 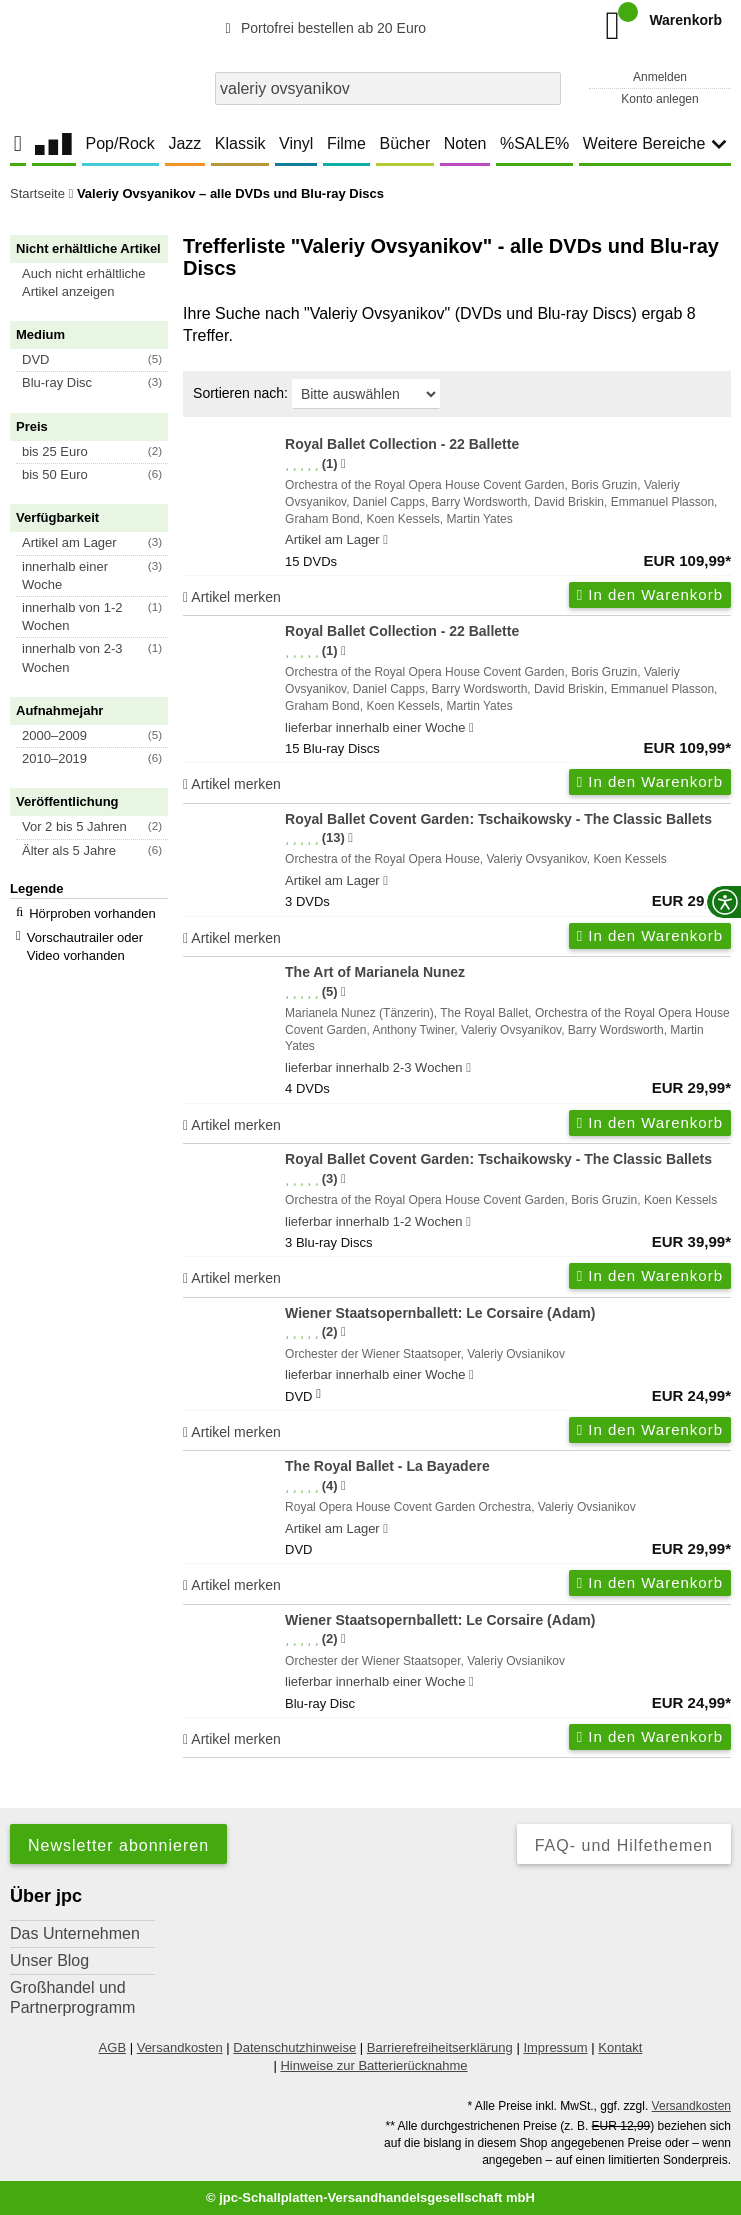 I want to click on Bücher, so click(x=405, y=143).